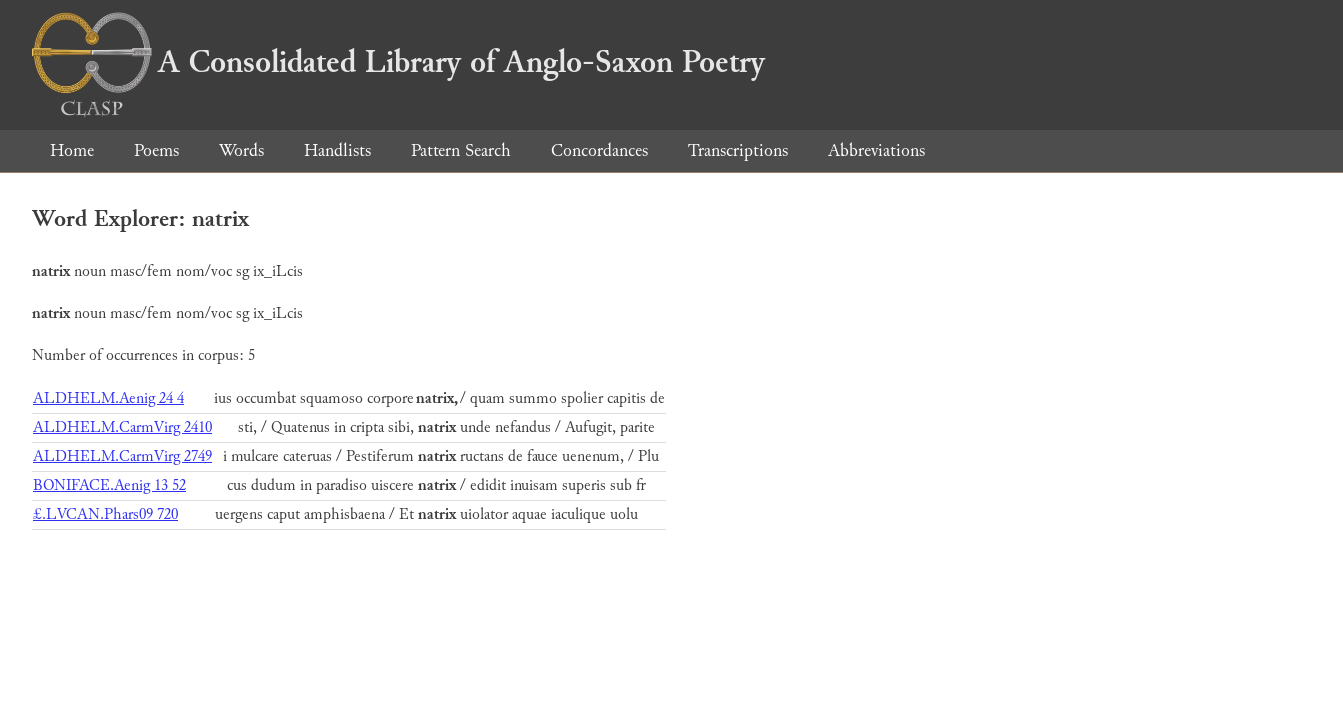  Describe the element at coordinates (108, 398) in the screenshot. I see `ALDHELM.Aenig 24 4` at that location.